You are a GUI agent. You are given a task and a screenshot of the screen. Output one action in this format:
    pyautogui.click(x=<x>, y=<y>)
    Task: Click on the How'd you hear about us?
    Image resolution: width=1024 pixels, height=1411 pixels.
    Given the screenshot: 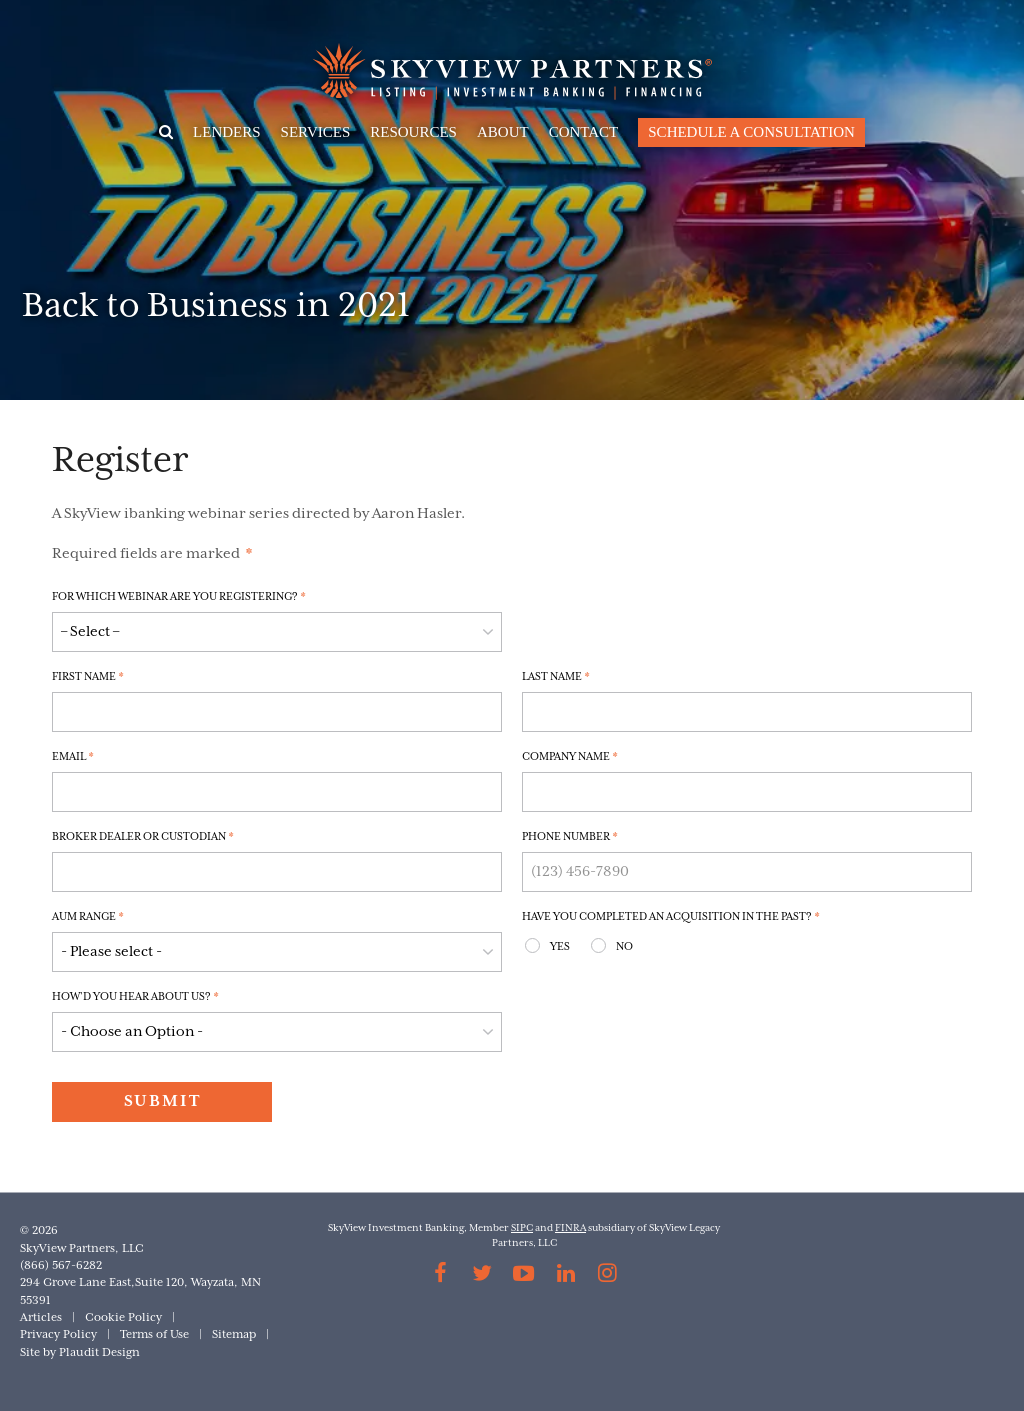 What is the action you would take?
    pyautogui.click(x=135, y=997)
    